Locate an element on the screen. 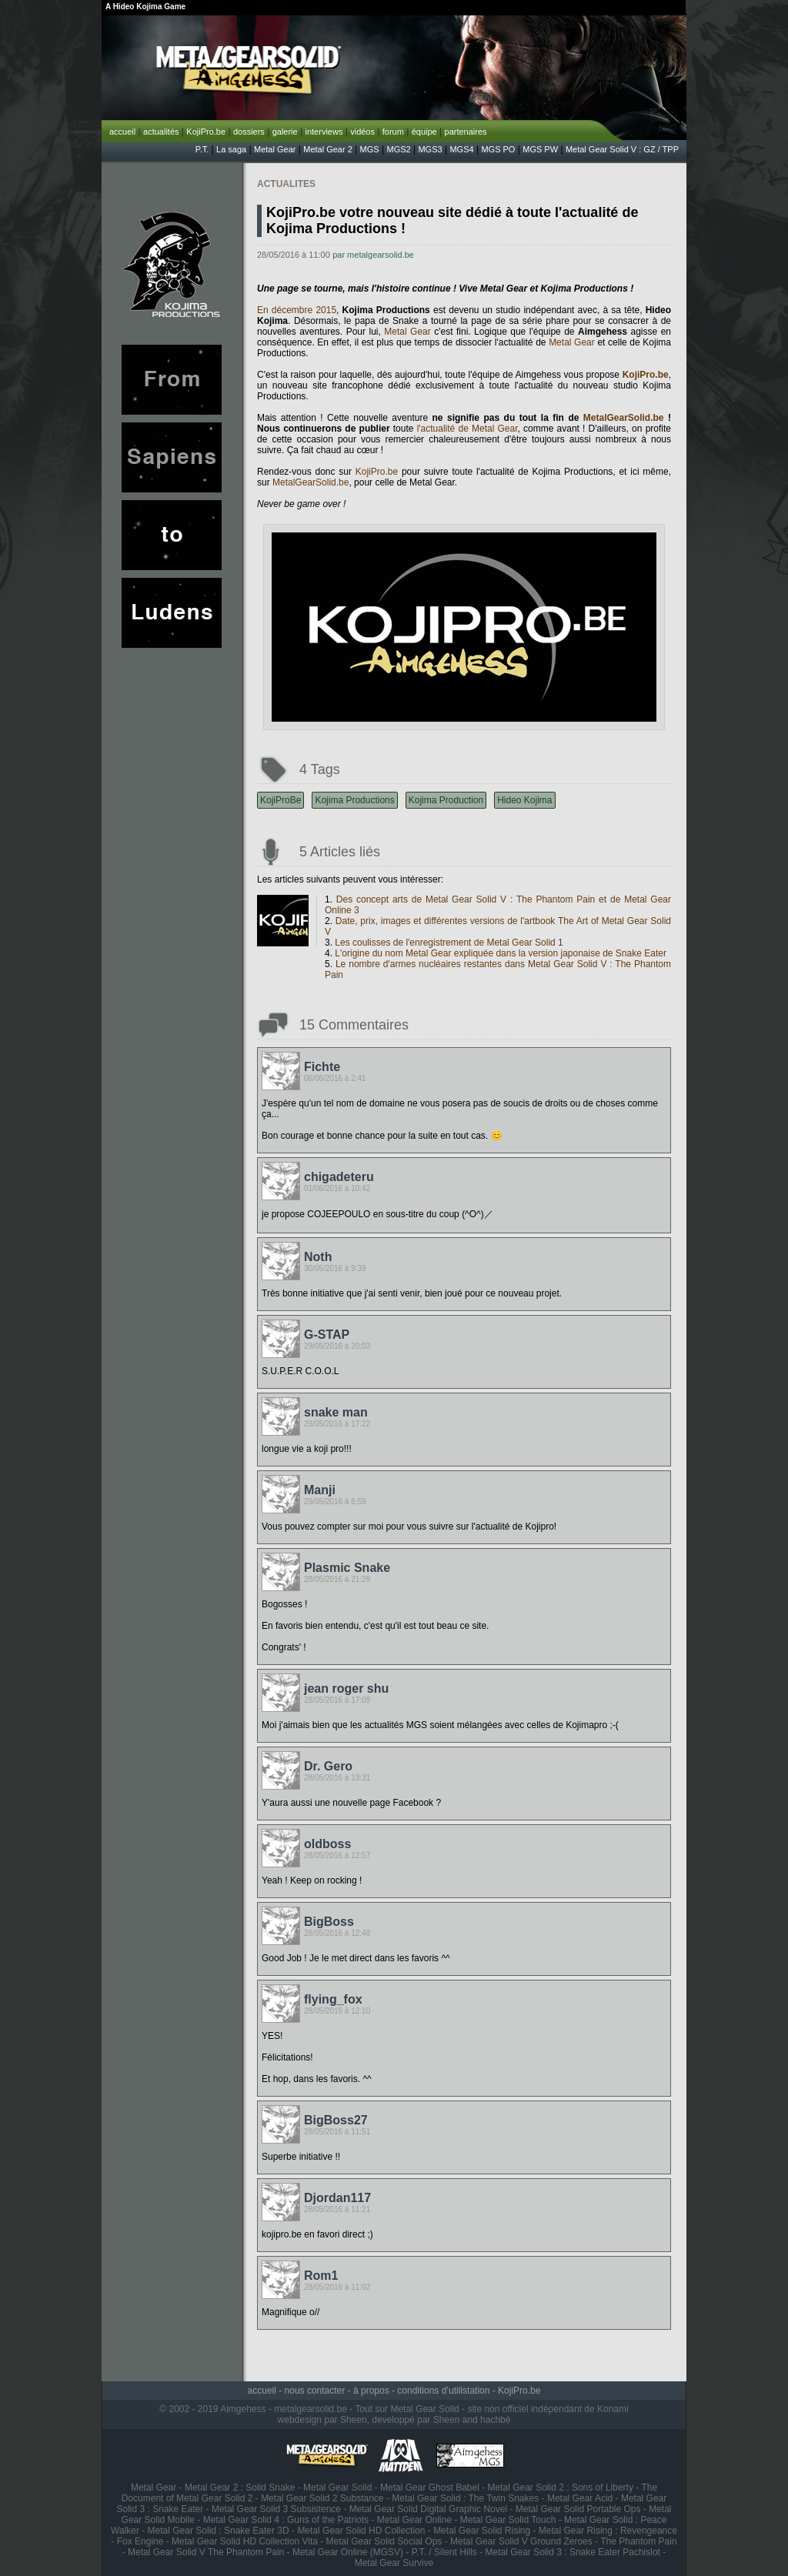  Kojima Production is located at coordinates (446, 800).